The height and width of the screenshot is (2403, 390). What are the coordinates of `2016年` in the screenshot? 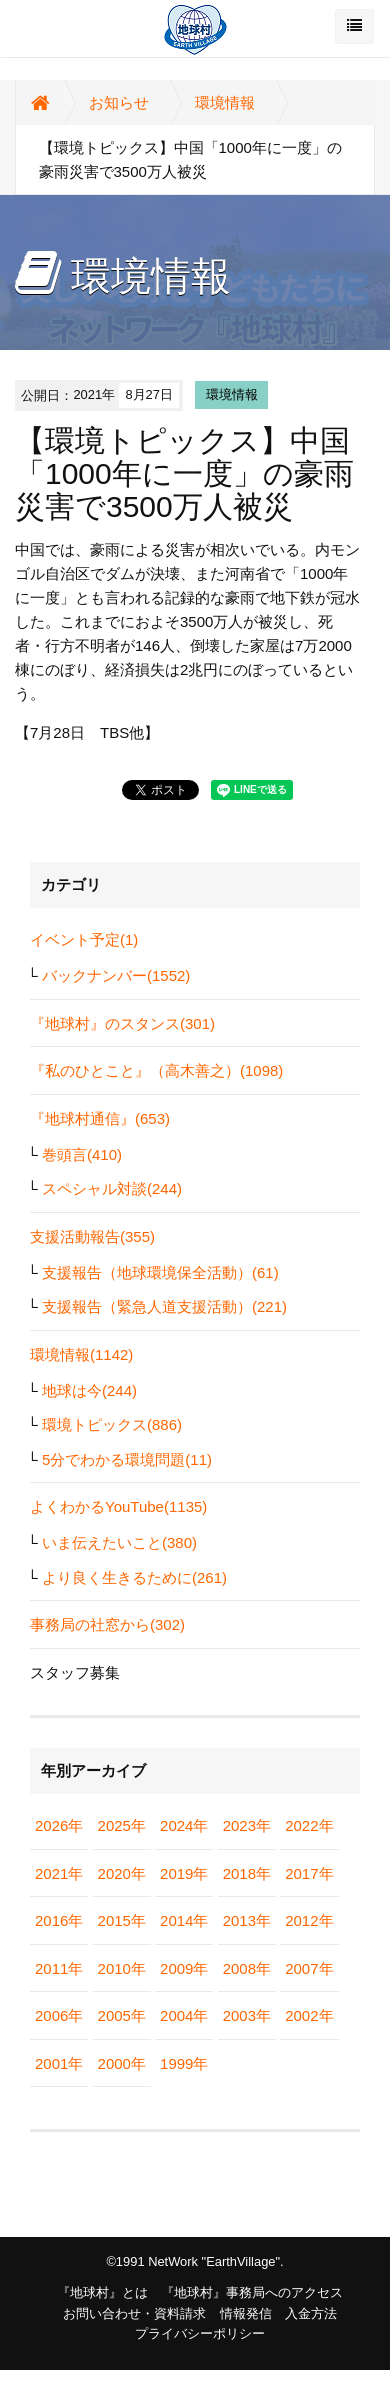 It's located at (59, 1920).